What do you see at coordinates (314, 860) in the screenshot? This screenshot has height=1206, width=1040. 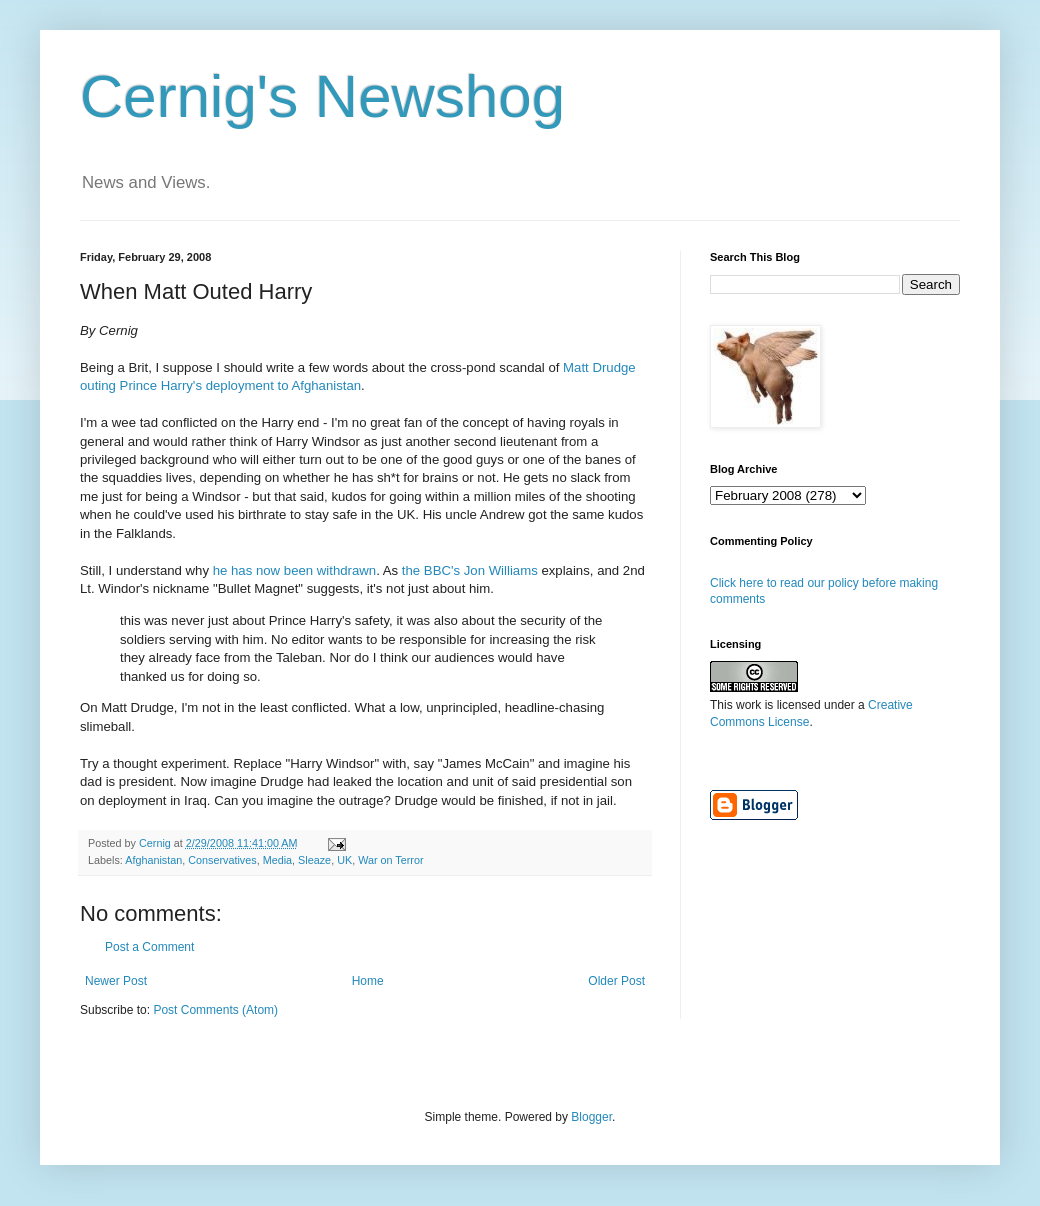 I see `Sleaze` at bounding box center [314, 860].